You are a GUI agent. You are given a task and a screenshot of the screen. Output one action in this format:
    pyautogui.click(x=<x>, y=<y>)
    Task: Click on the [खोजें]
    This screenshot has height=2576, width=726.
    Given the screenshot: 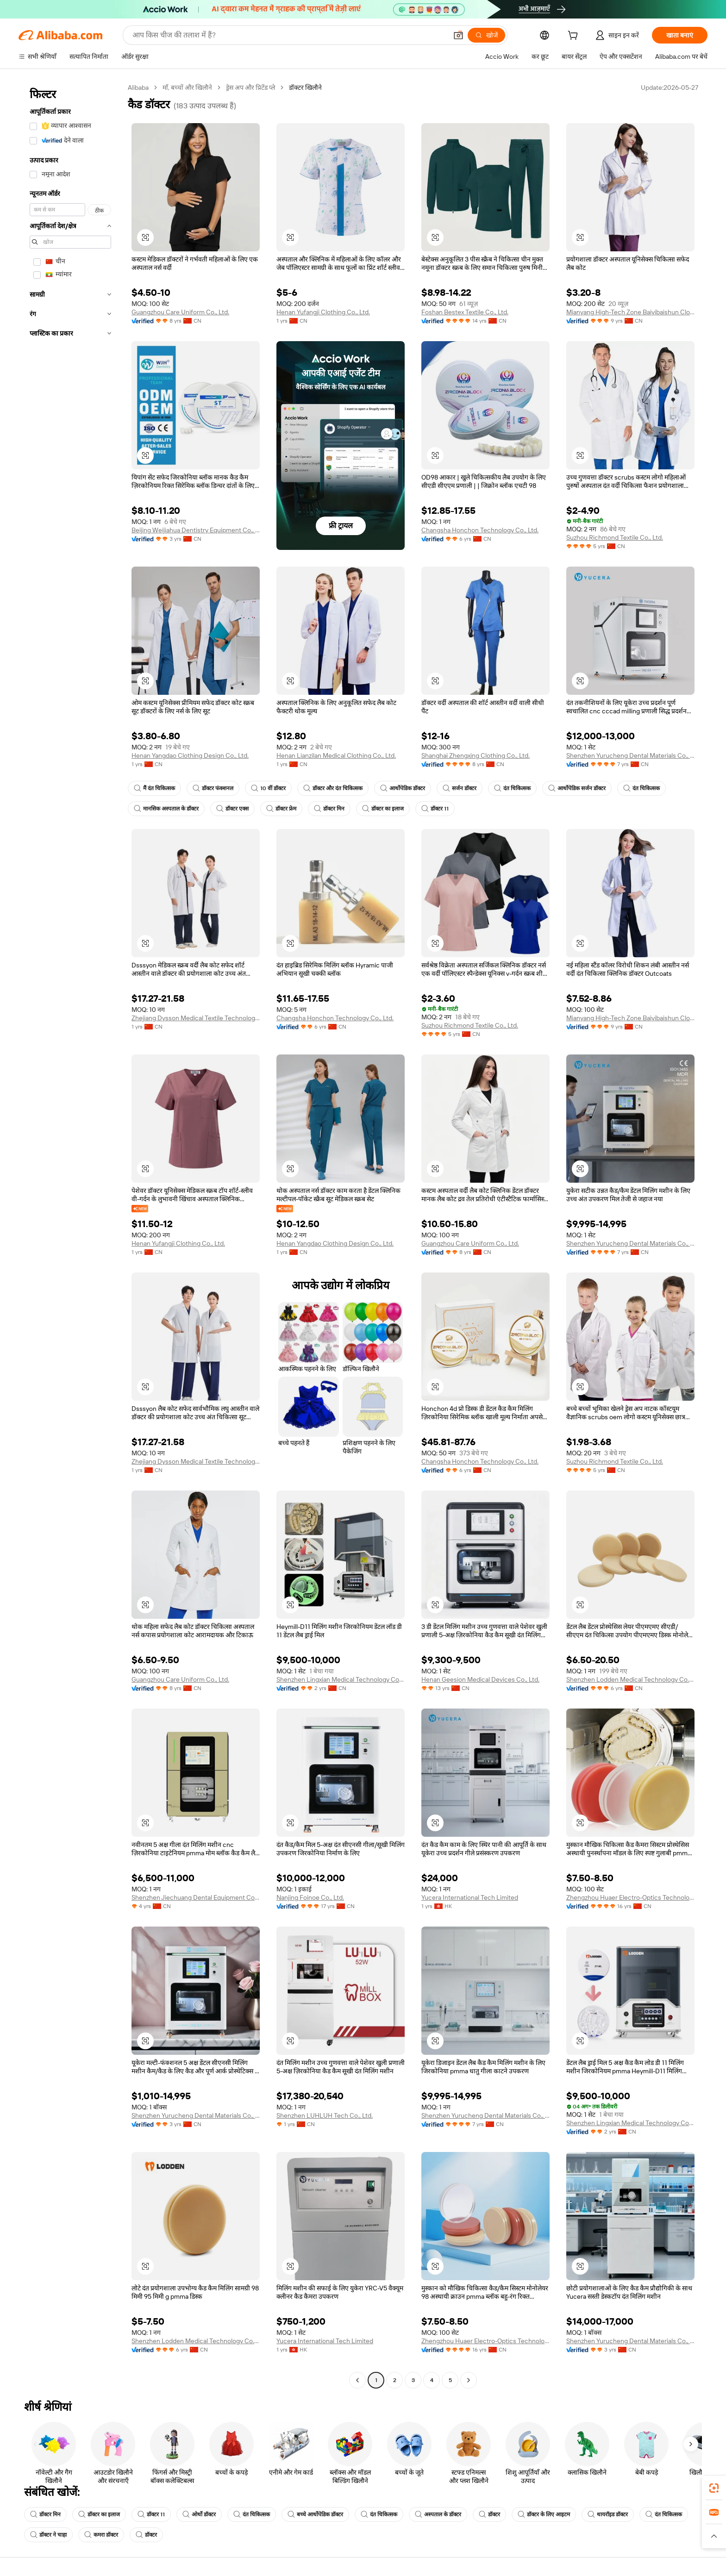 What is the action you would take?
    pyautogui.click(x=486, y=35)
    